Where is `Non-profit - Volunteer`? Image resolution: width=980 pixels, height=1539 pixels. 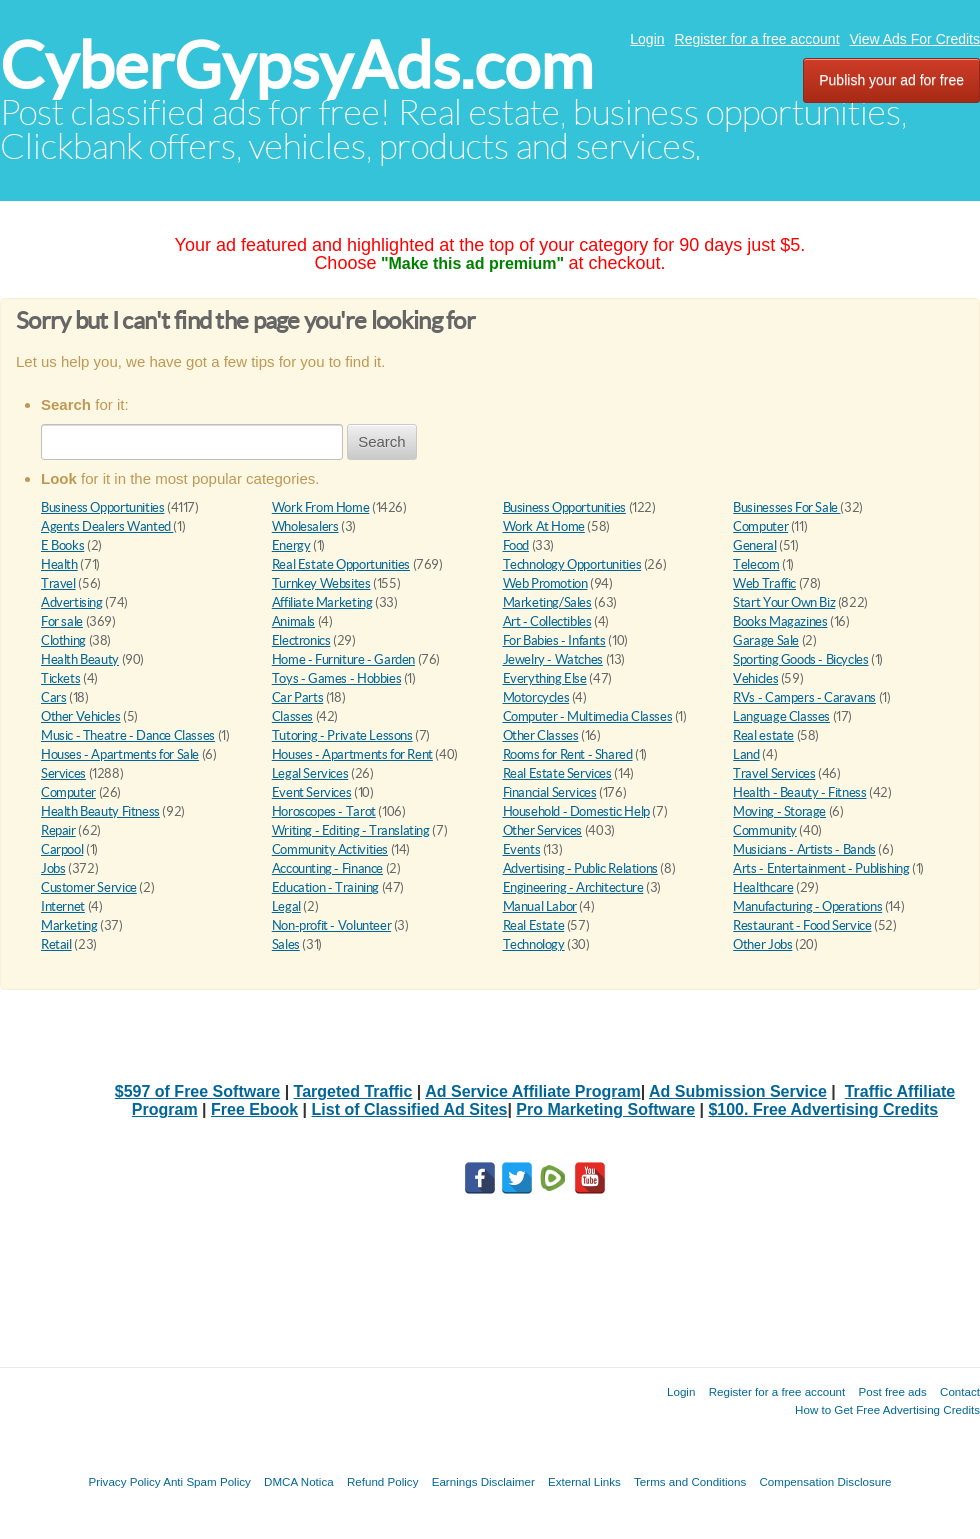 Non-profit - Volunteer is located at coordinates (331, 925).